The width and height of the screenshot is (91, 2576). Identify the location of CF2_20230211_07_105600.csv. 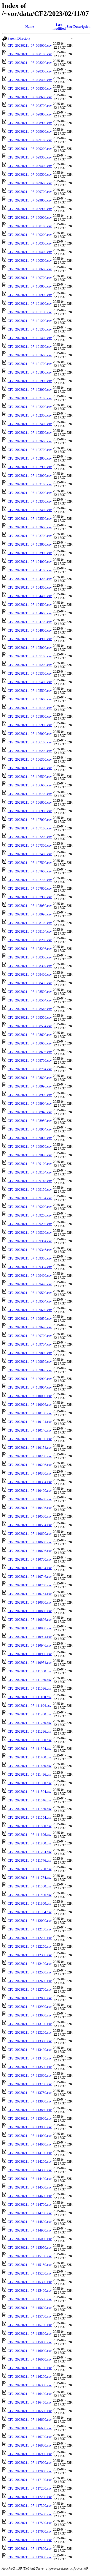
(30, 699).